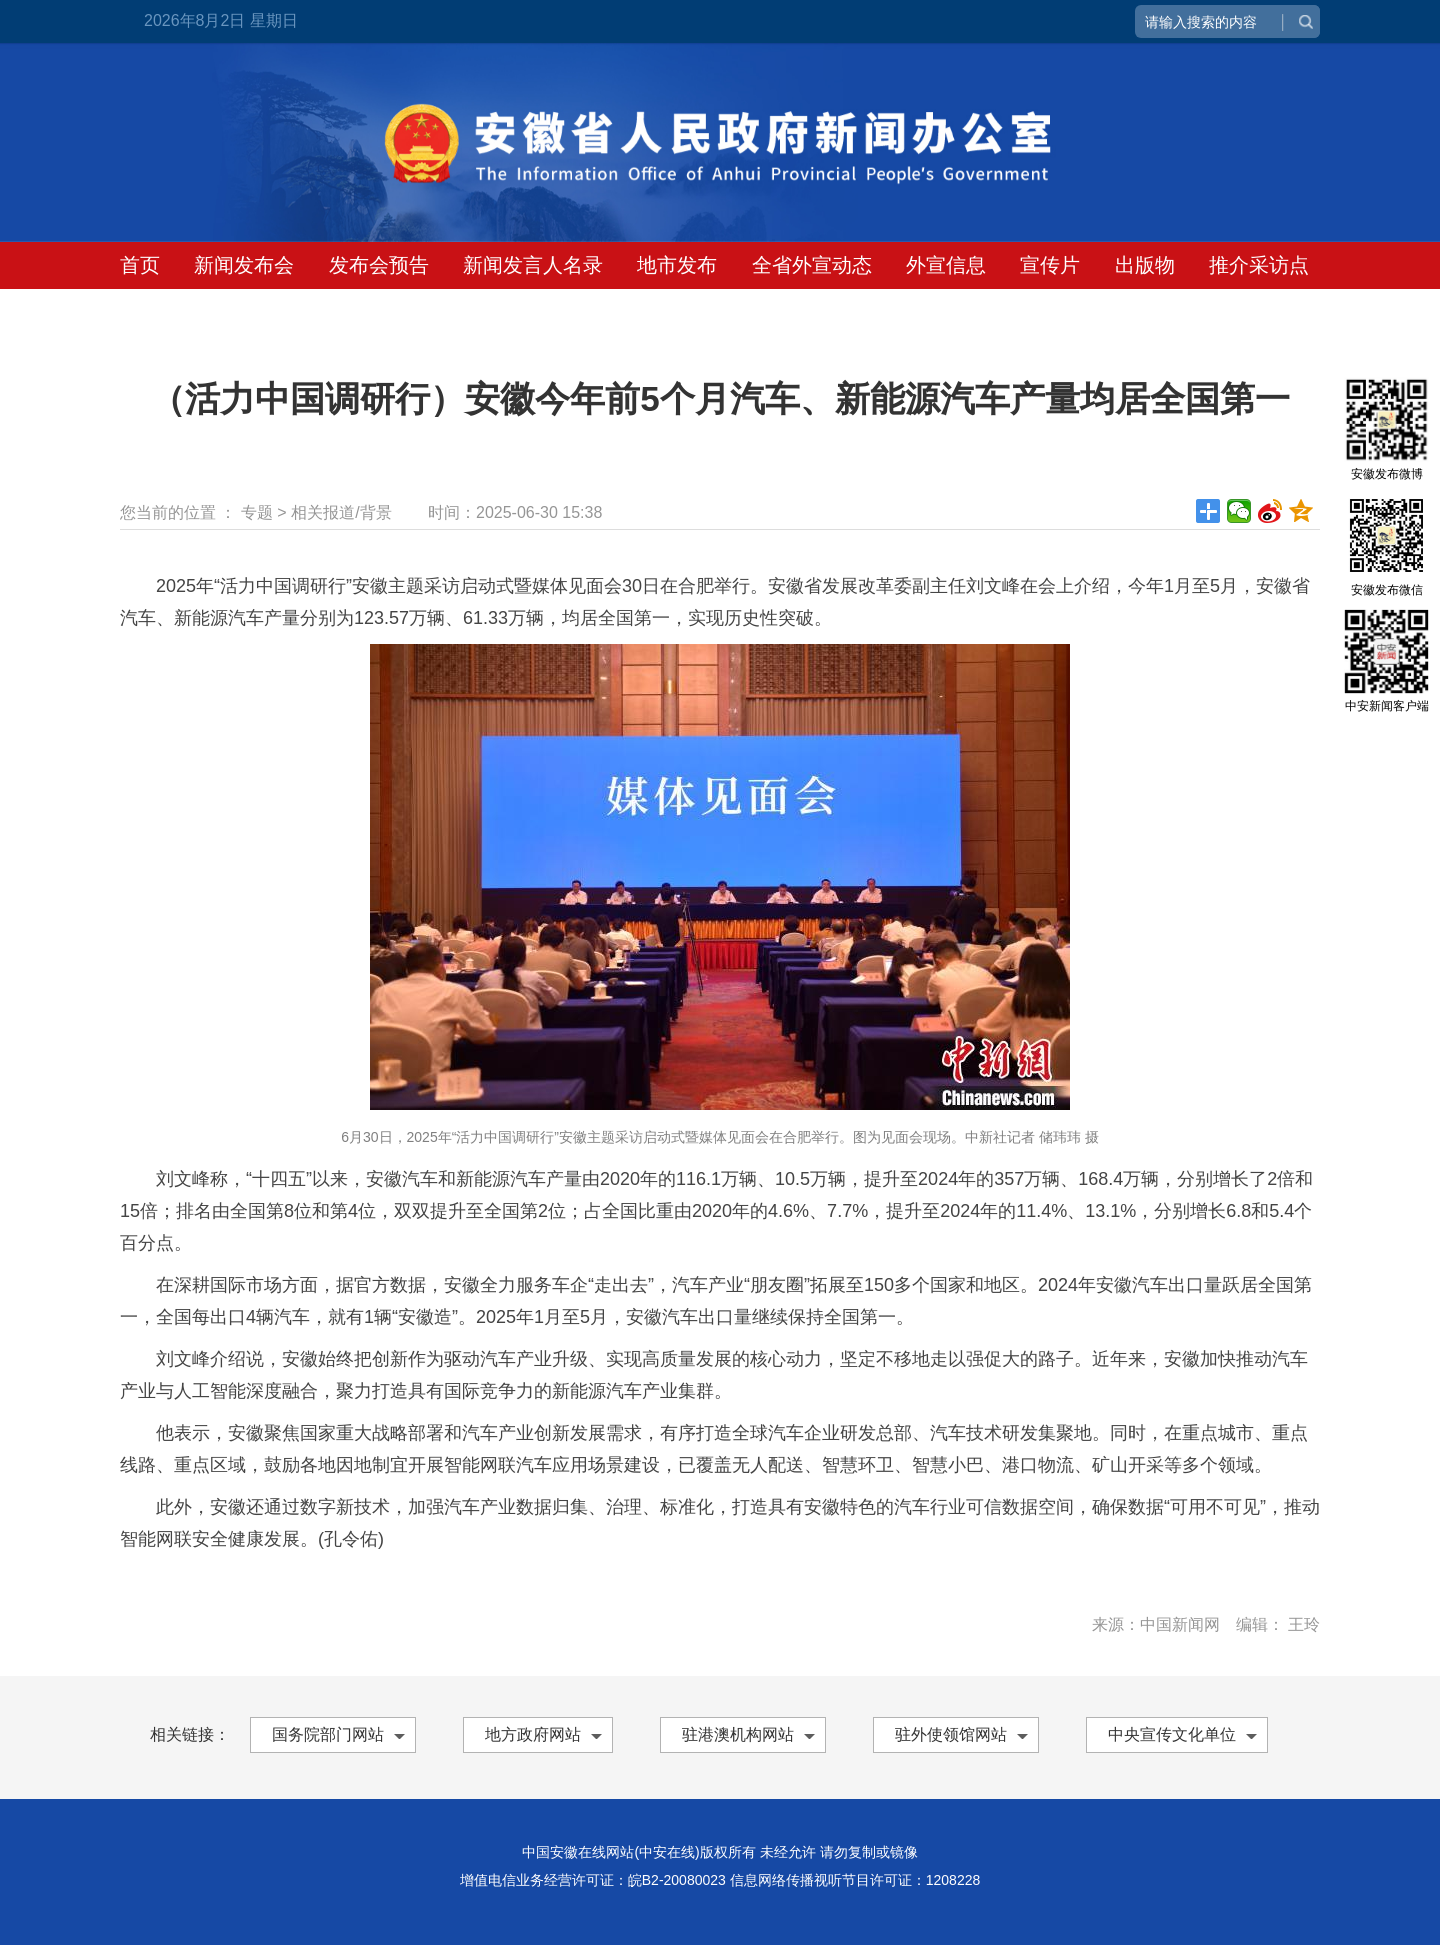 The image size is (1440, 1945). What do you see at coordinates (328, 1734) in the screenshot?
I see `国务院部门网站` at bounding box center [328, 1734].